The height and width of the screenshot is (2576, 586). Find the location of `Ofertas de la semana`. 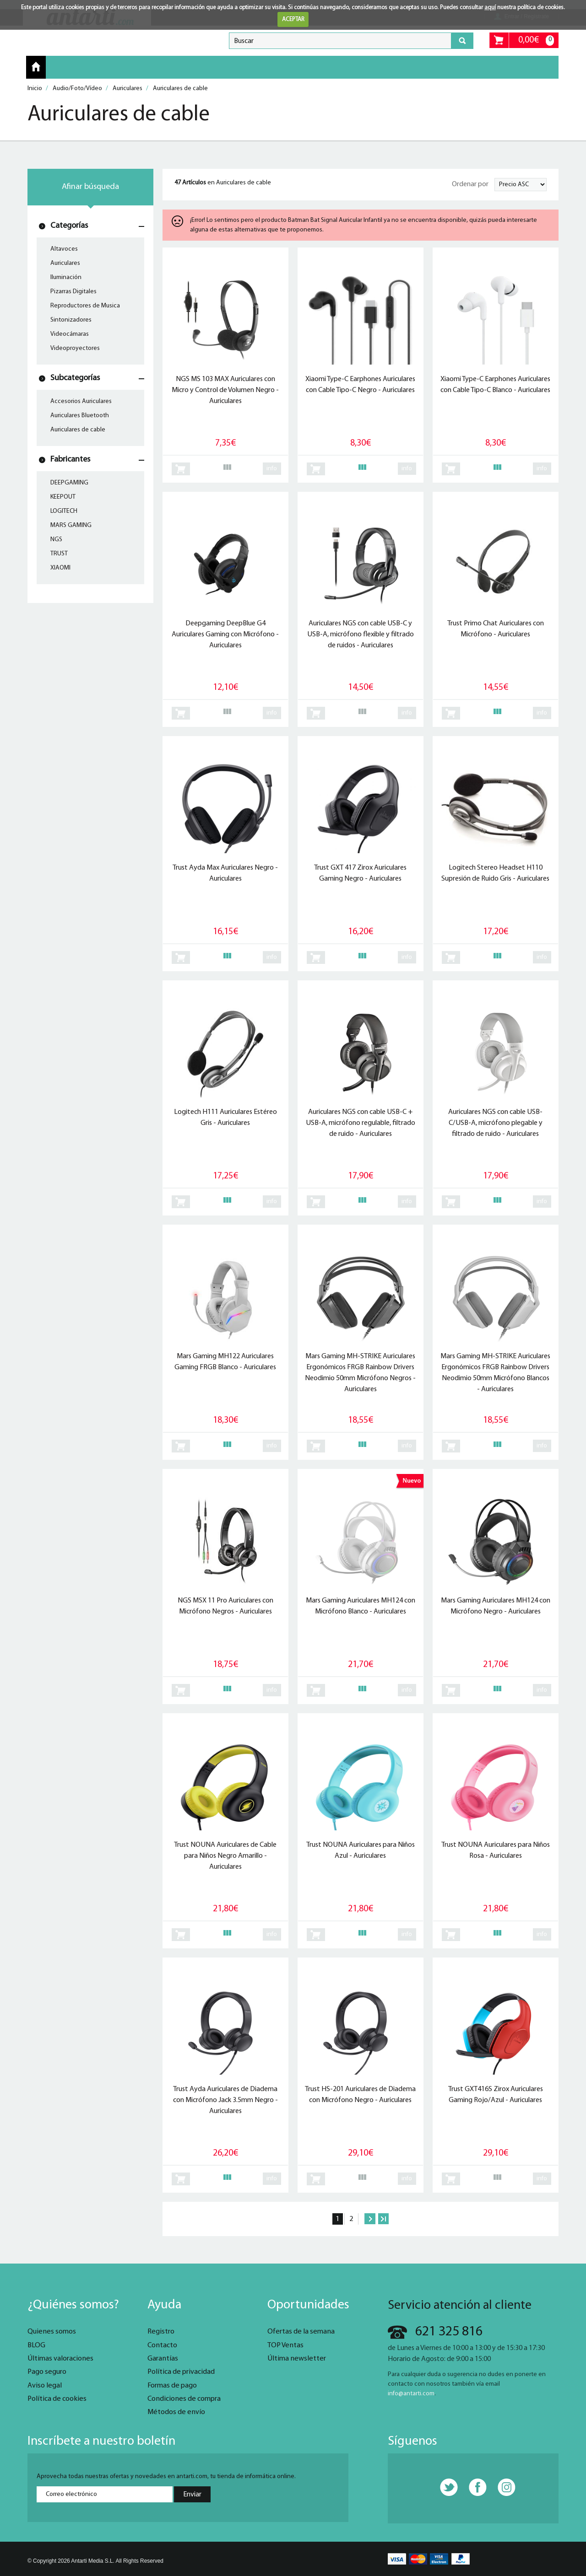

Ofertas de la semana is located at coordinates (301, 2331).